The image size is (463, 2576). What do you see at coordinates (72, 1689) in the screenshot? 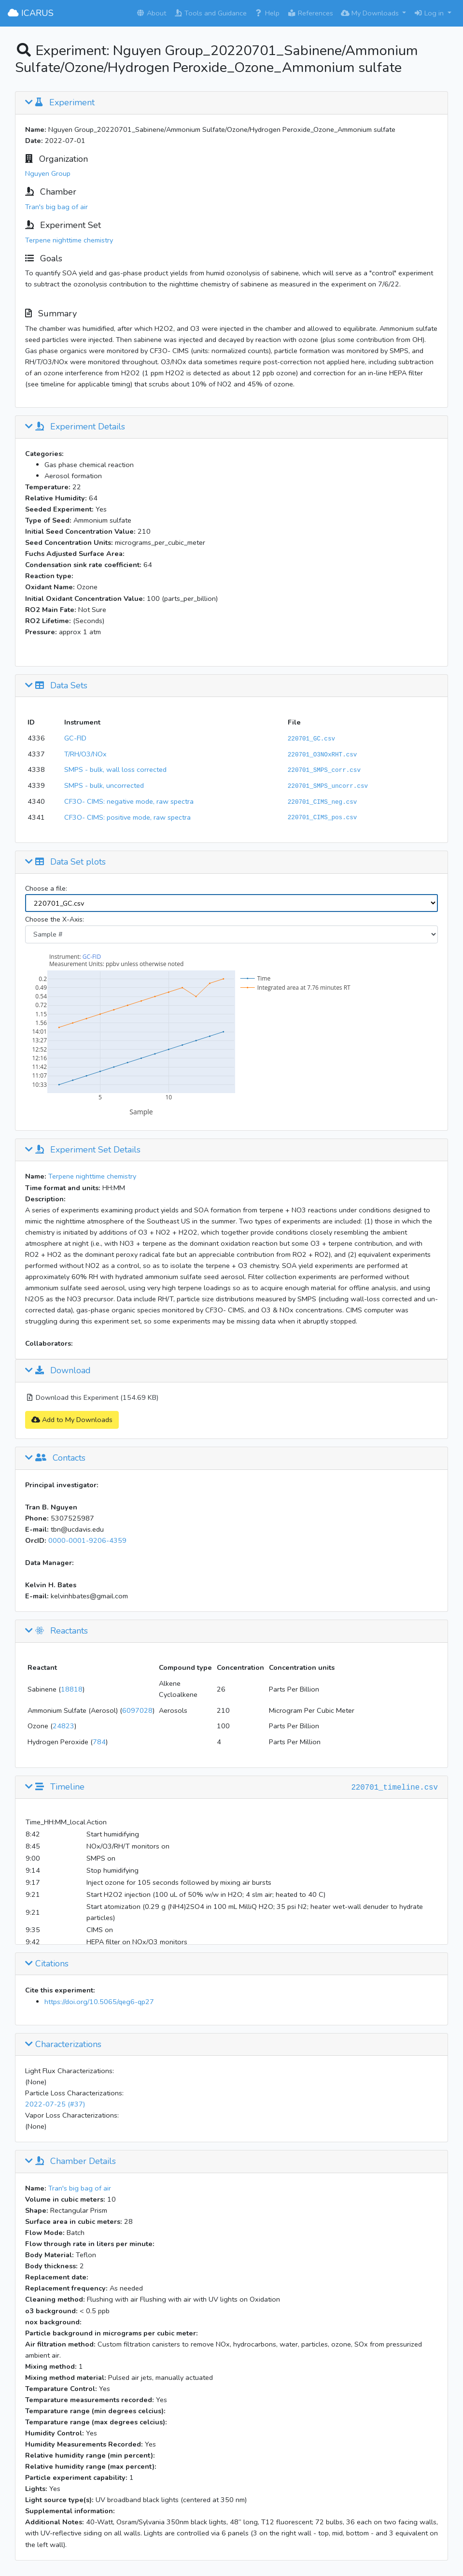
I see `18818` at bounding box center [72, 1689].